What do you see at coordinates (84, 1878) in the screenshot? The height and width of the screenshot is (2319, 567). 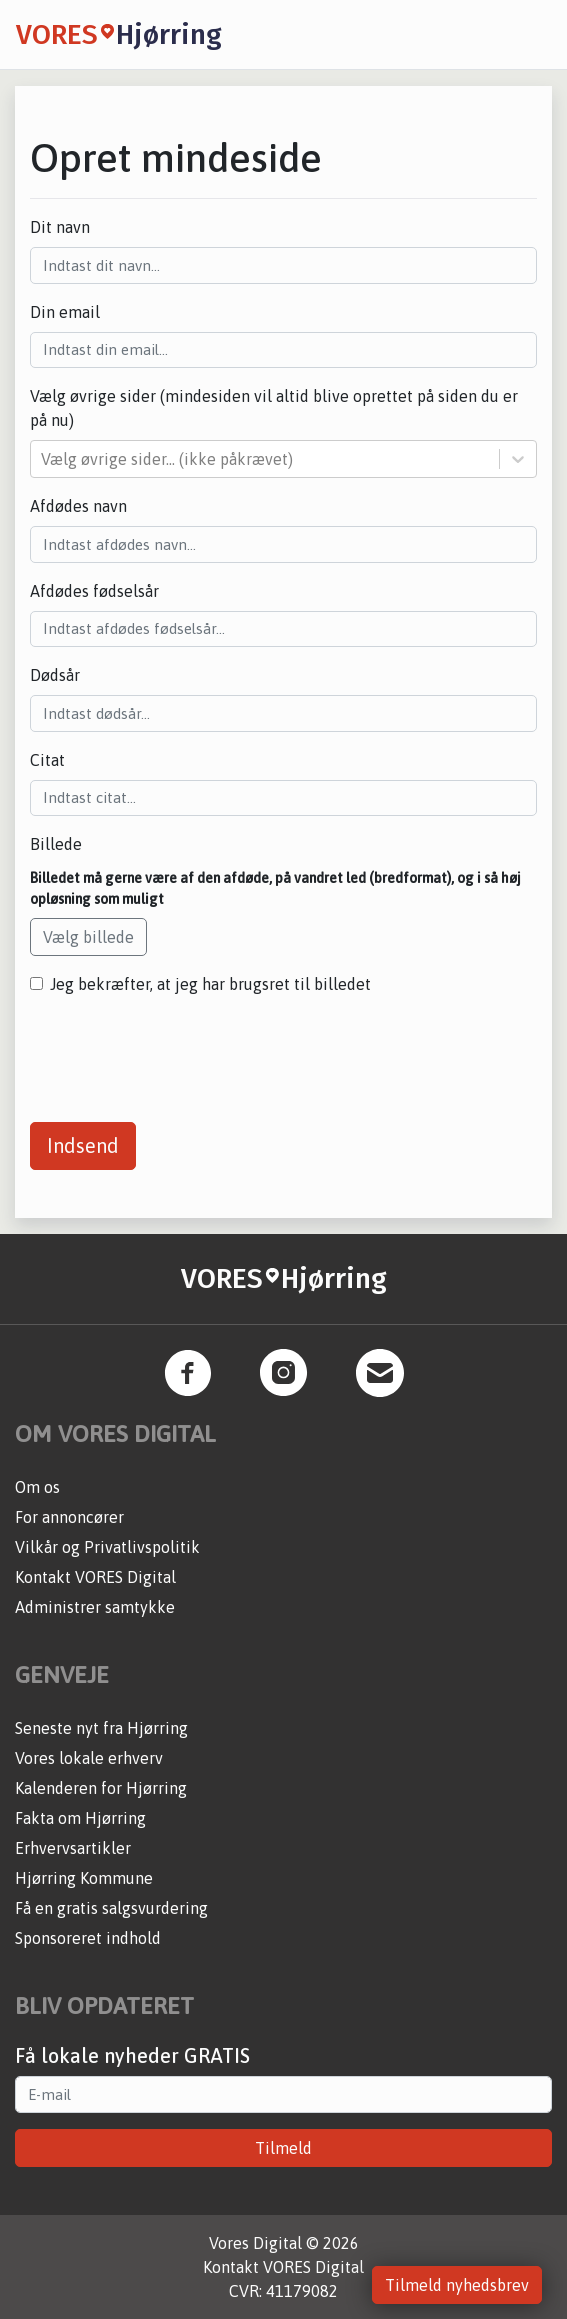 I see `Hjørring Kommune` at bounding box center [84, 1878].